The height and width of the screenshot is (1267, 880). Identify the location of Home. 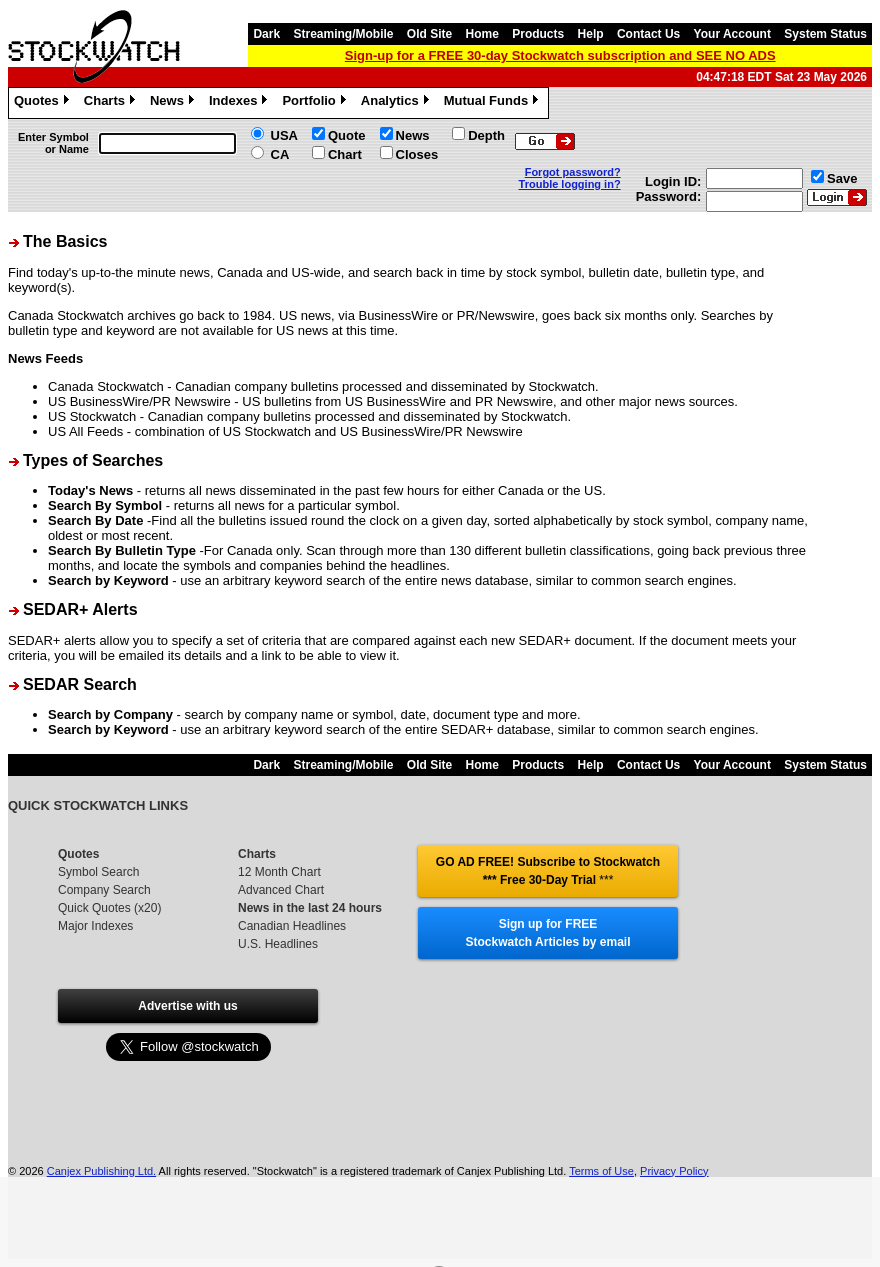
(482, 34).